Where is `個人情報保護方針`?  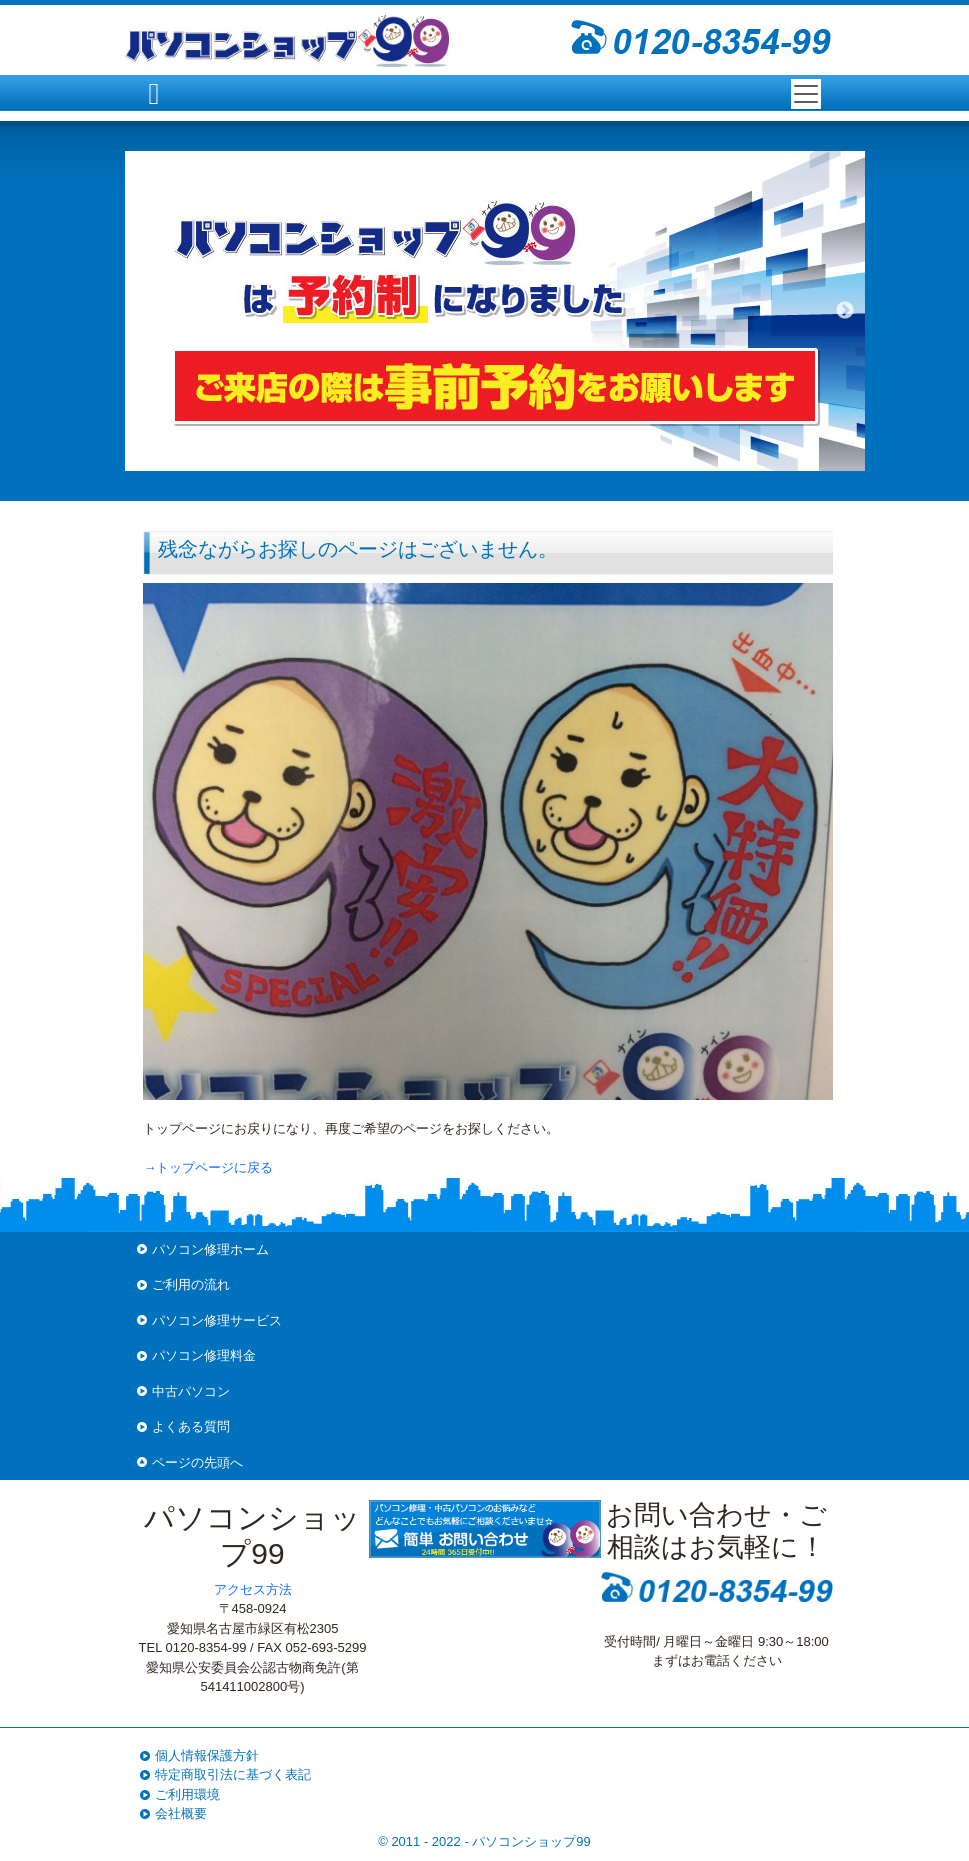
個人情報保護方針 is located at coordinates (207, 1755).